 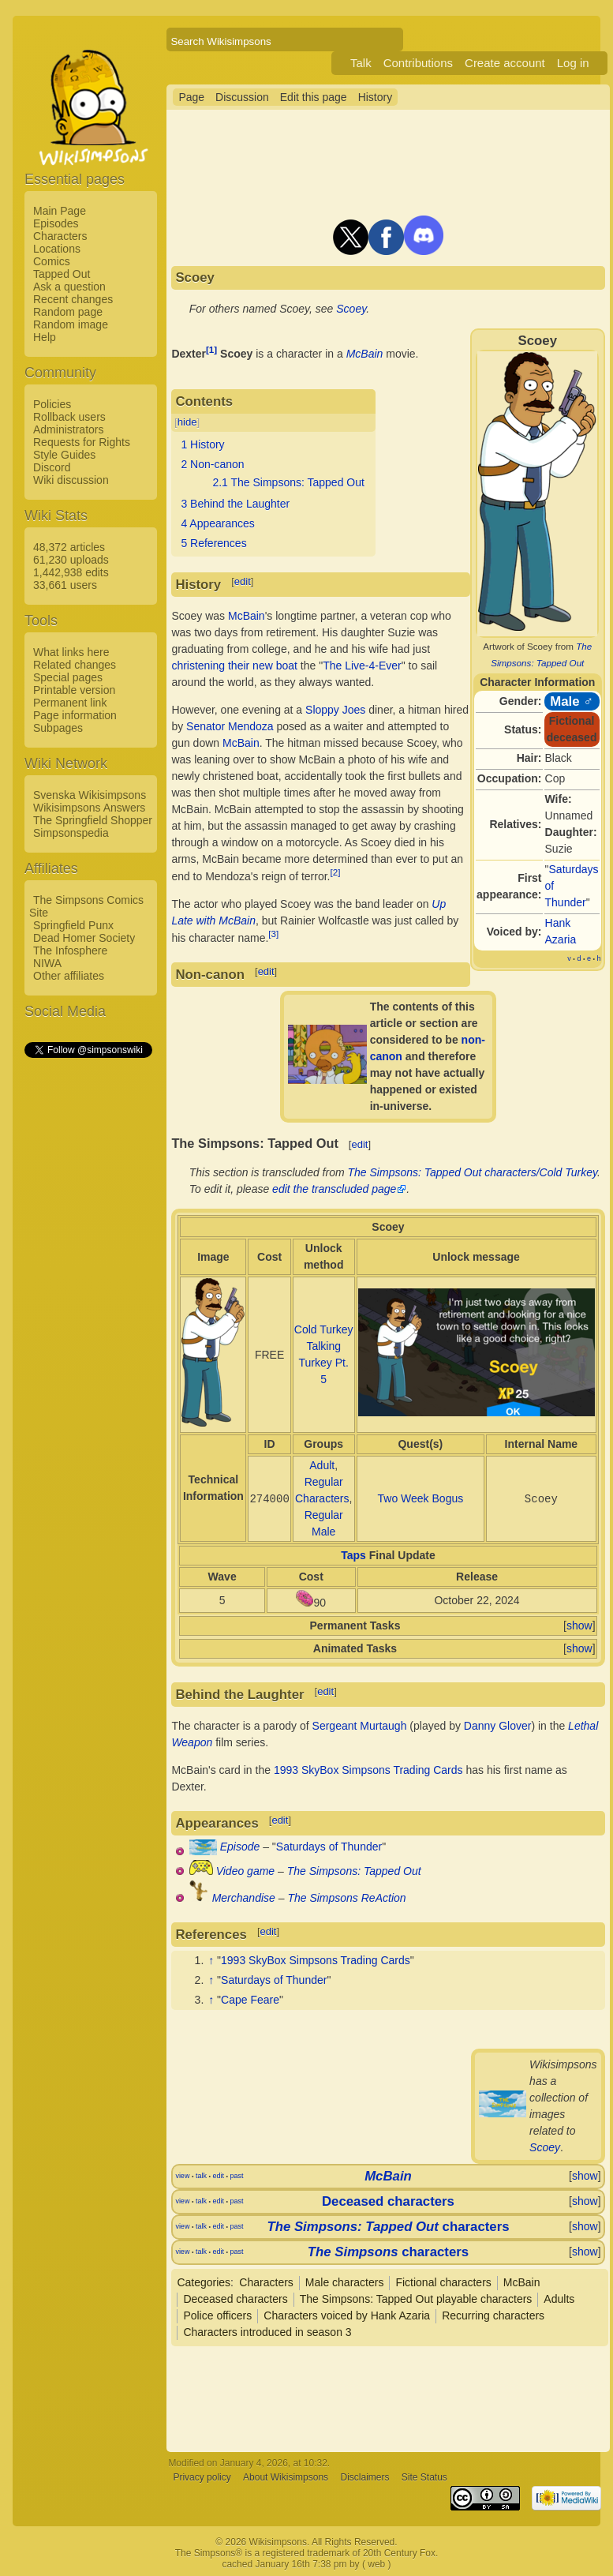 I want to click on Page, so click(x=191, y=97).